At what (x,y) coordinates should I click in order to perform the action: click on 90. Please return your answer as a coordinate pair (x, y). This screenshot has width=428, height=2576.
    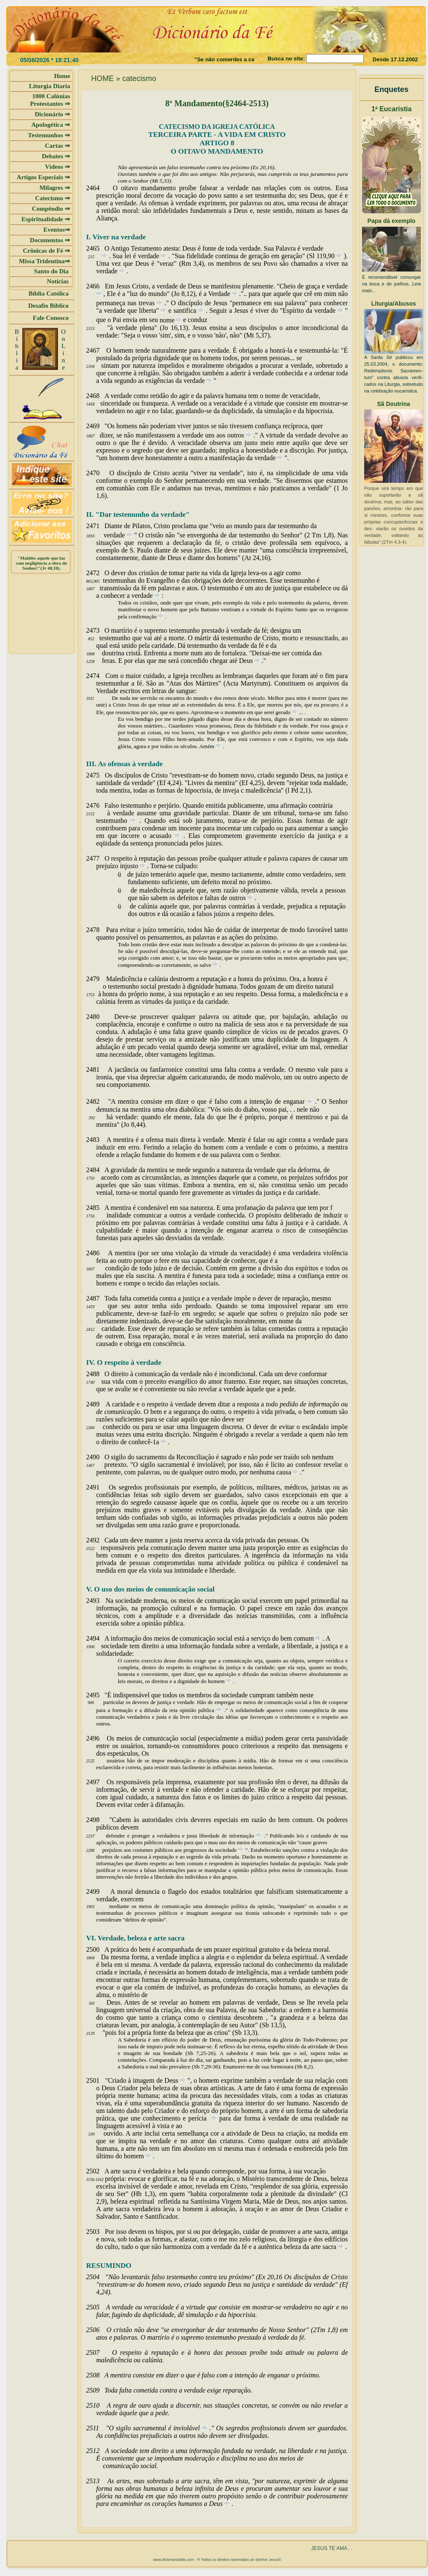
    Looking at the image, I should click on (332, 255).